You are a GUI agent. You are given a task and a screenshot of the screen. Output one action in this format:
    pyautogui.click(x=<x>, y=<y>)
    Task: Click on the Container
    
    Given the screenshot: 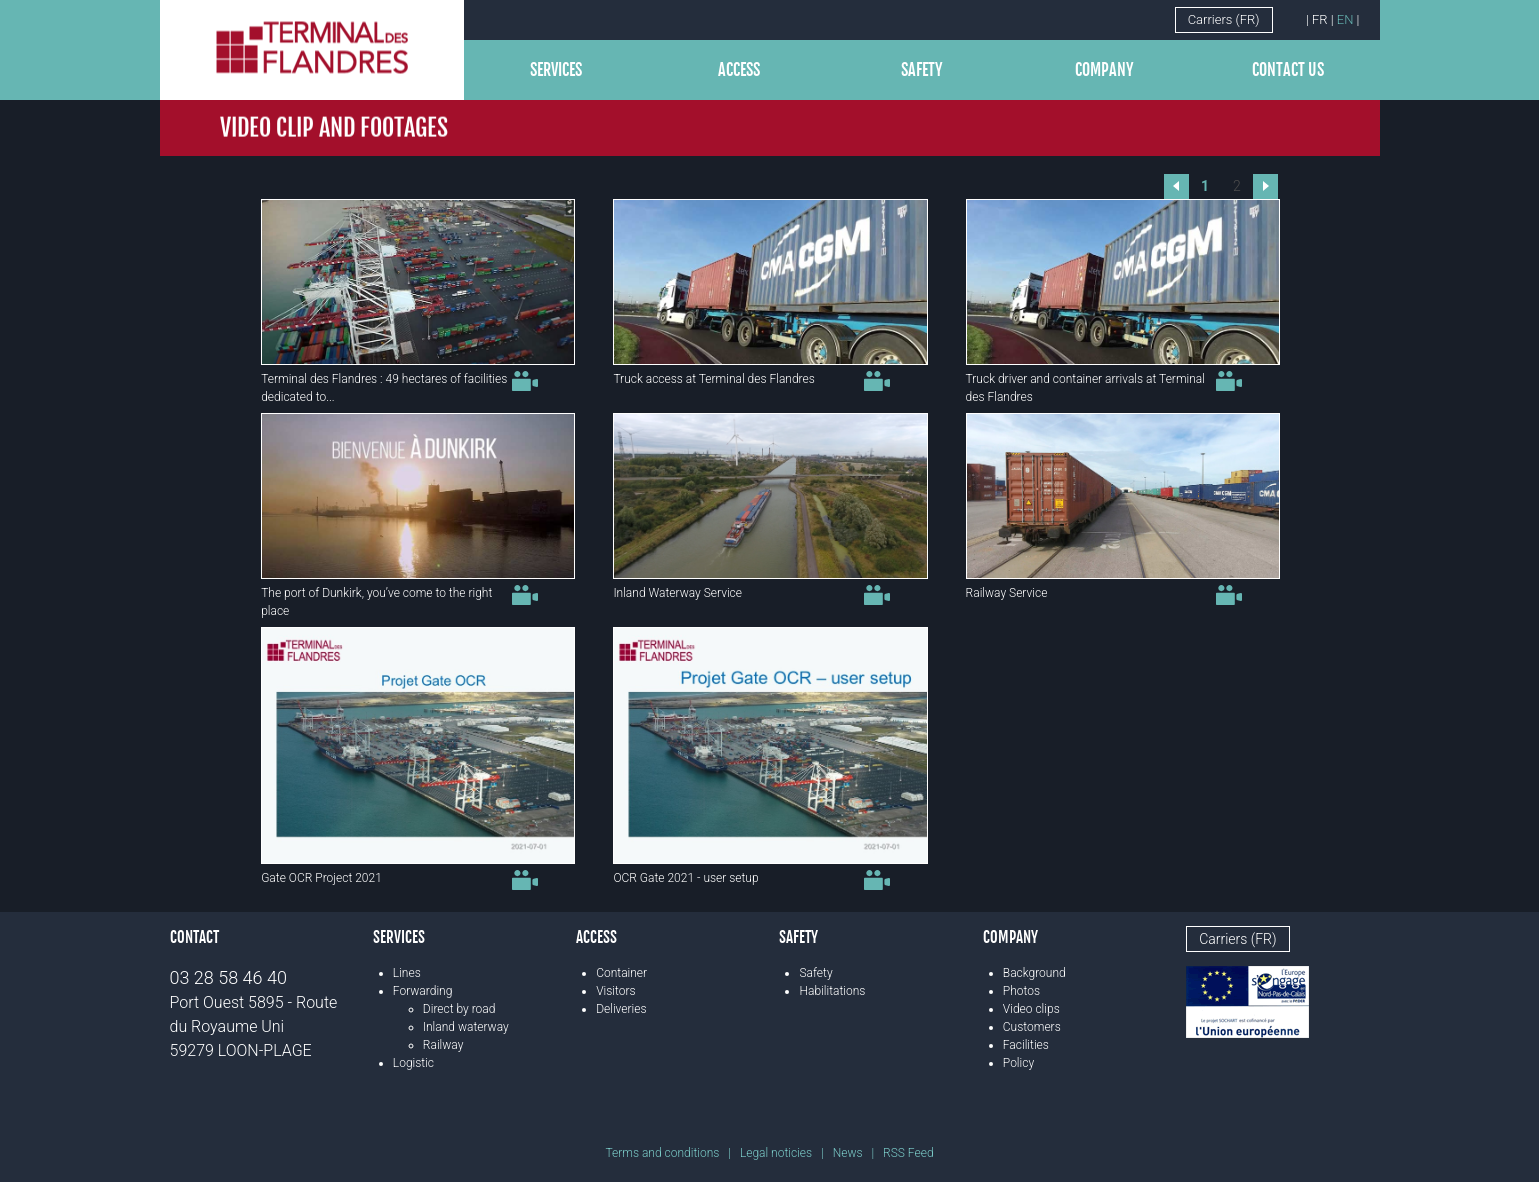 What is the action you would take?
    pyautogui.click(x=621, y=973)
    